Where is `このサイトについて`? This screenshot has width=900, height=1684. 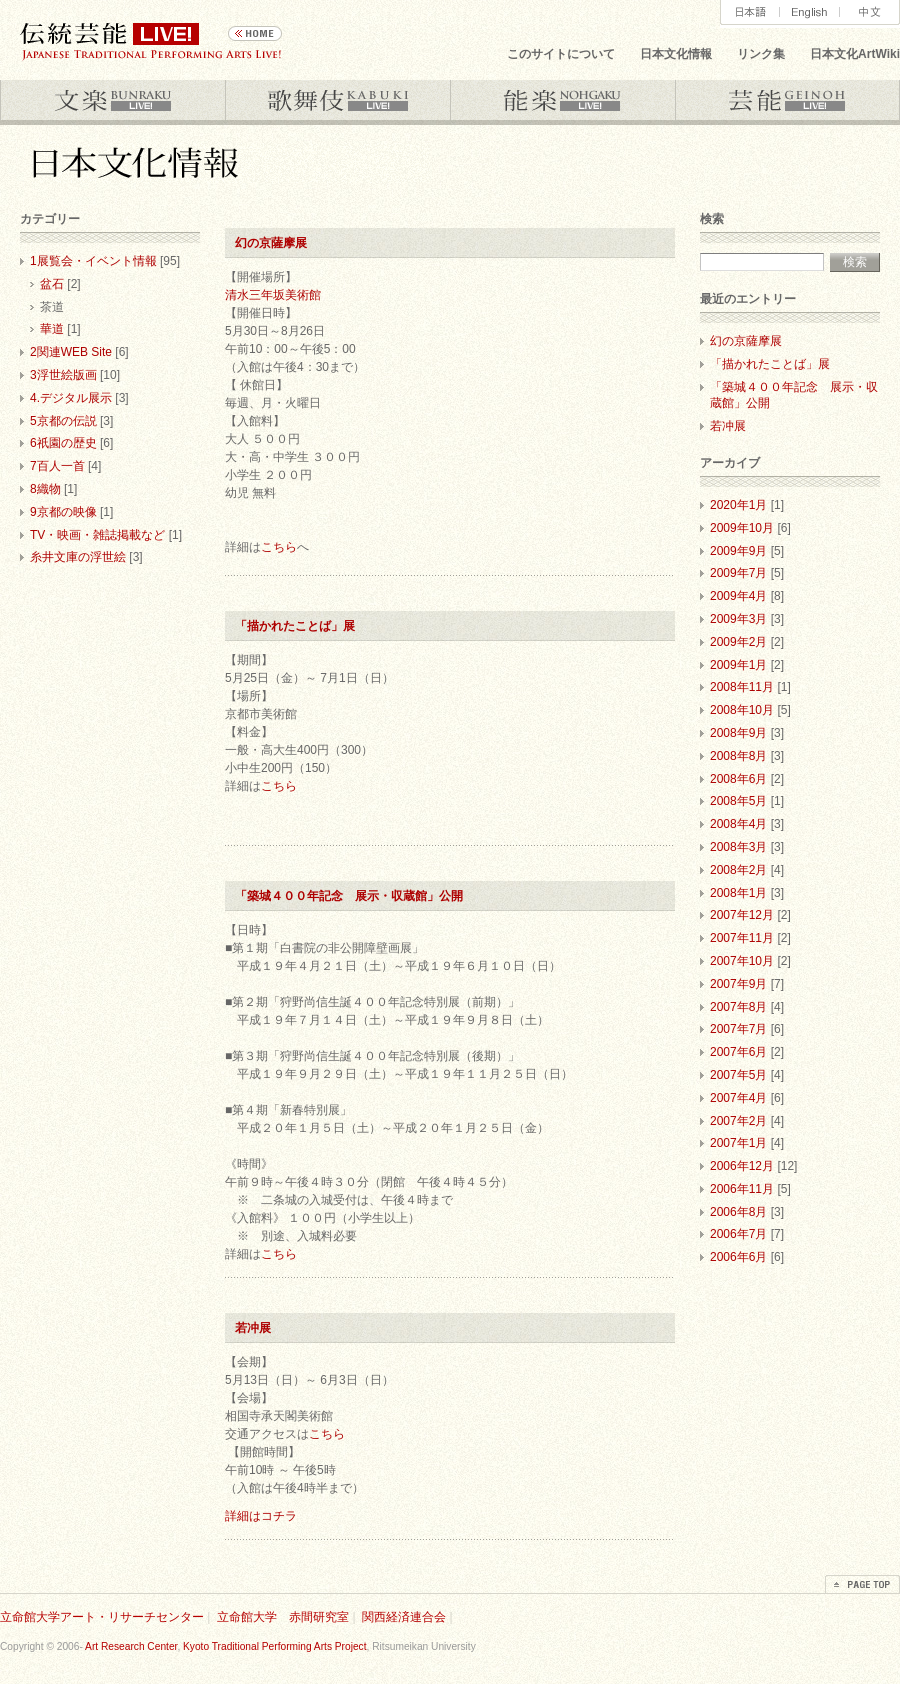 このサイトについて is located at coordinates (561, 54).